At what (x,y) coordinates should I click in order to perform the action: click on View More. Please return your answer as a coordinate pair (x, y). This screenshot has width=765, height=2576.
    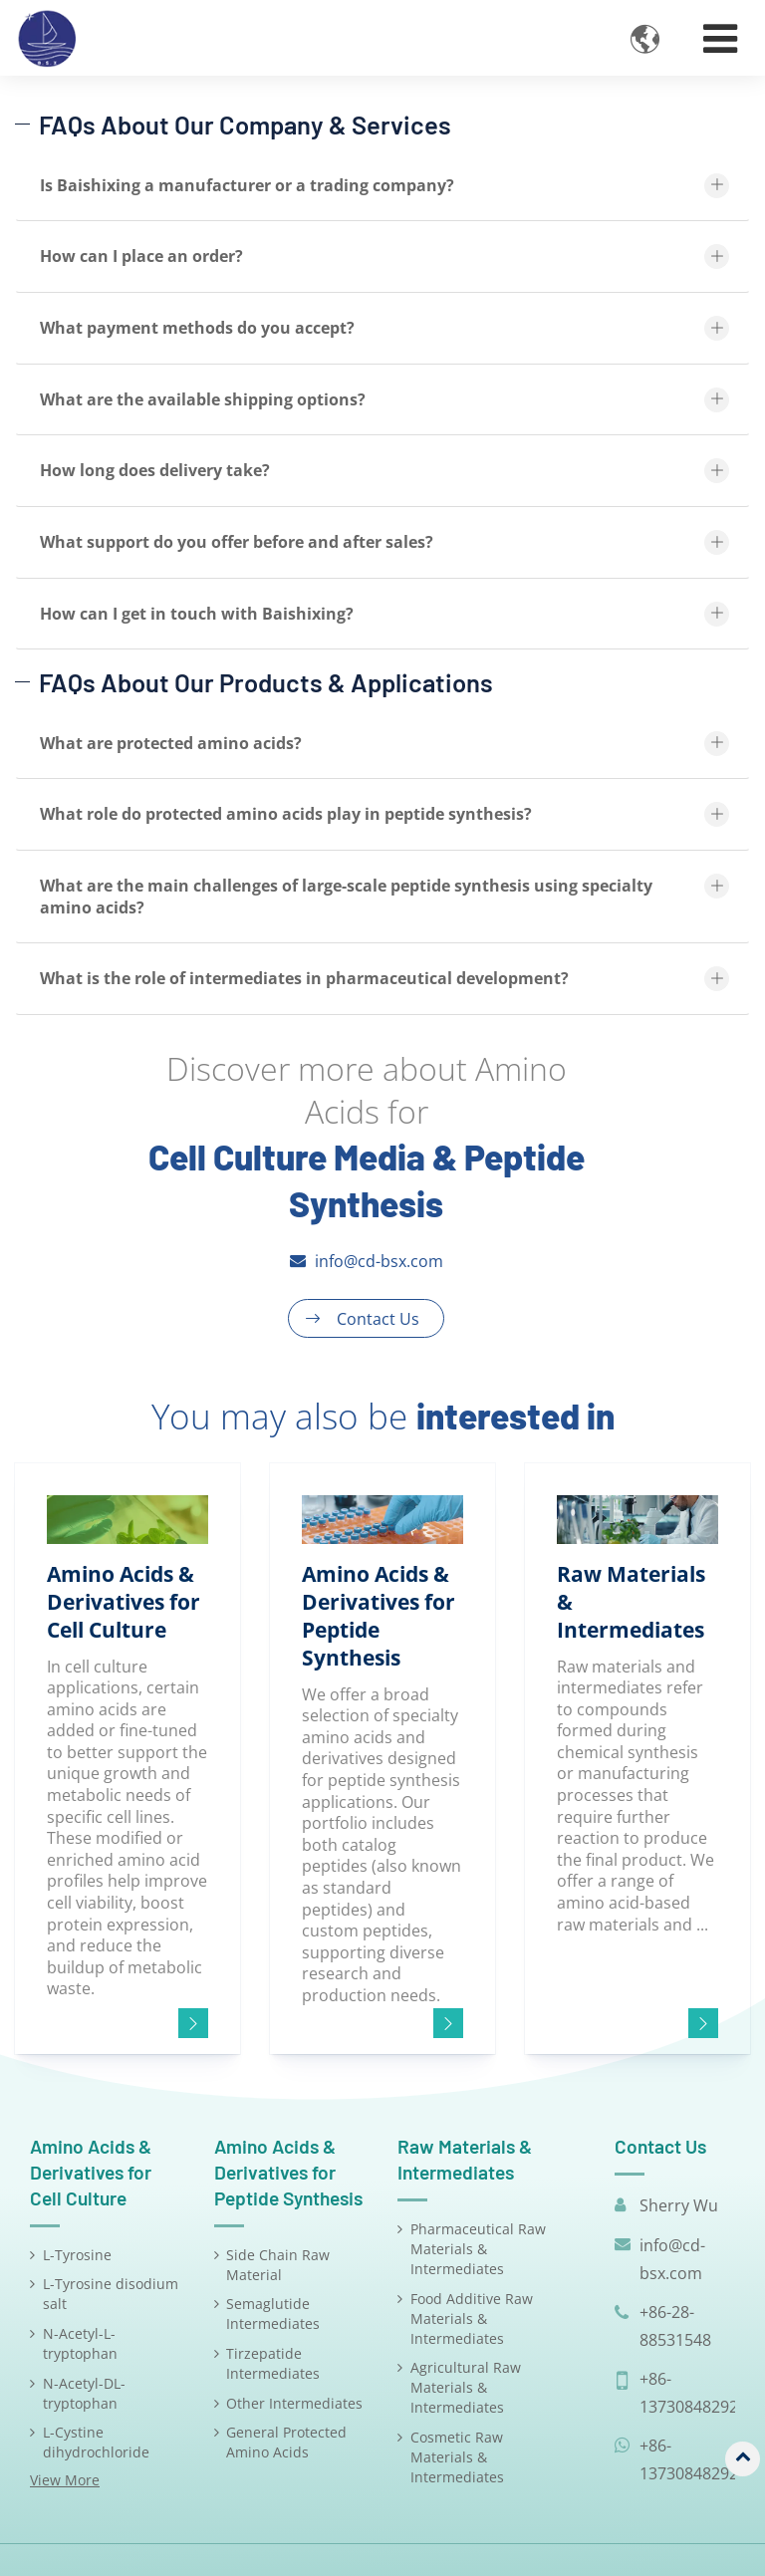
    Looking at the image, I should click on (65, 2479).